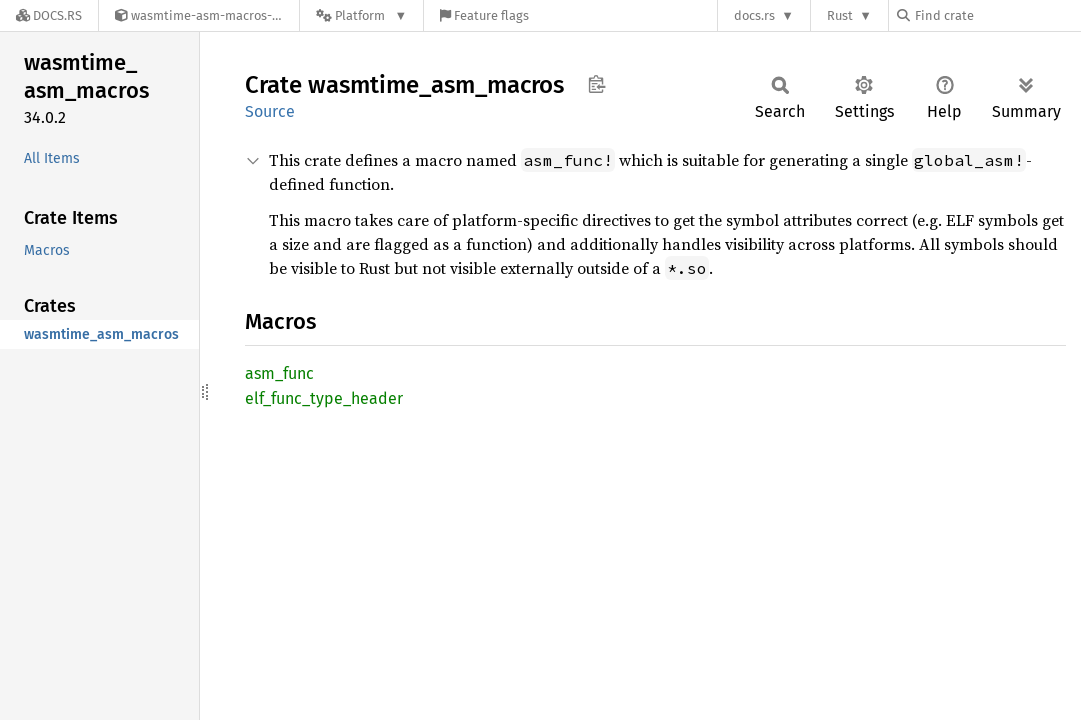 The height and width of the screenshot is (720, 1081). Describe the element at coordinates (754, 15) in the screenshot. I see `docs.rs` at that location.